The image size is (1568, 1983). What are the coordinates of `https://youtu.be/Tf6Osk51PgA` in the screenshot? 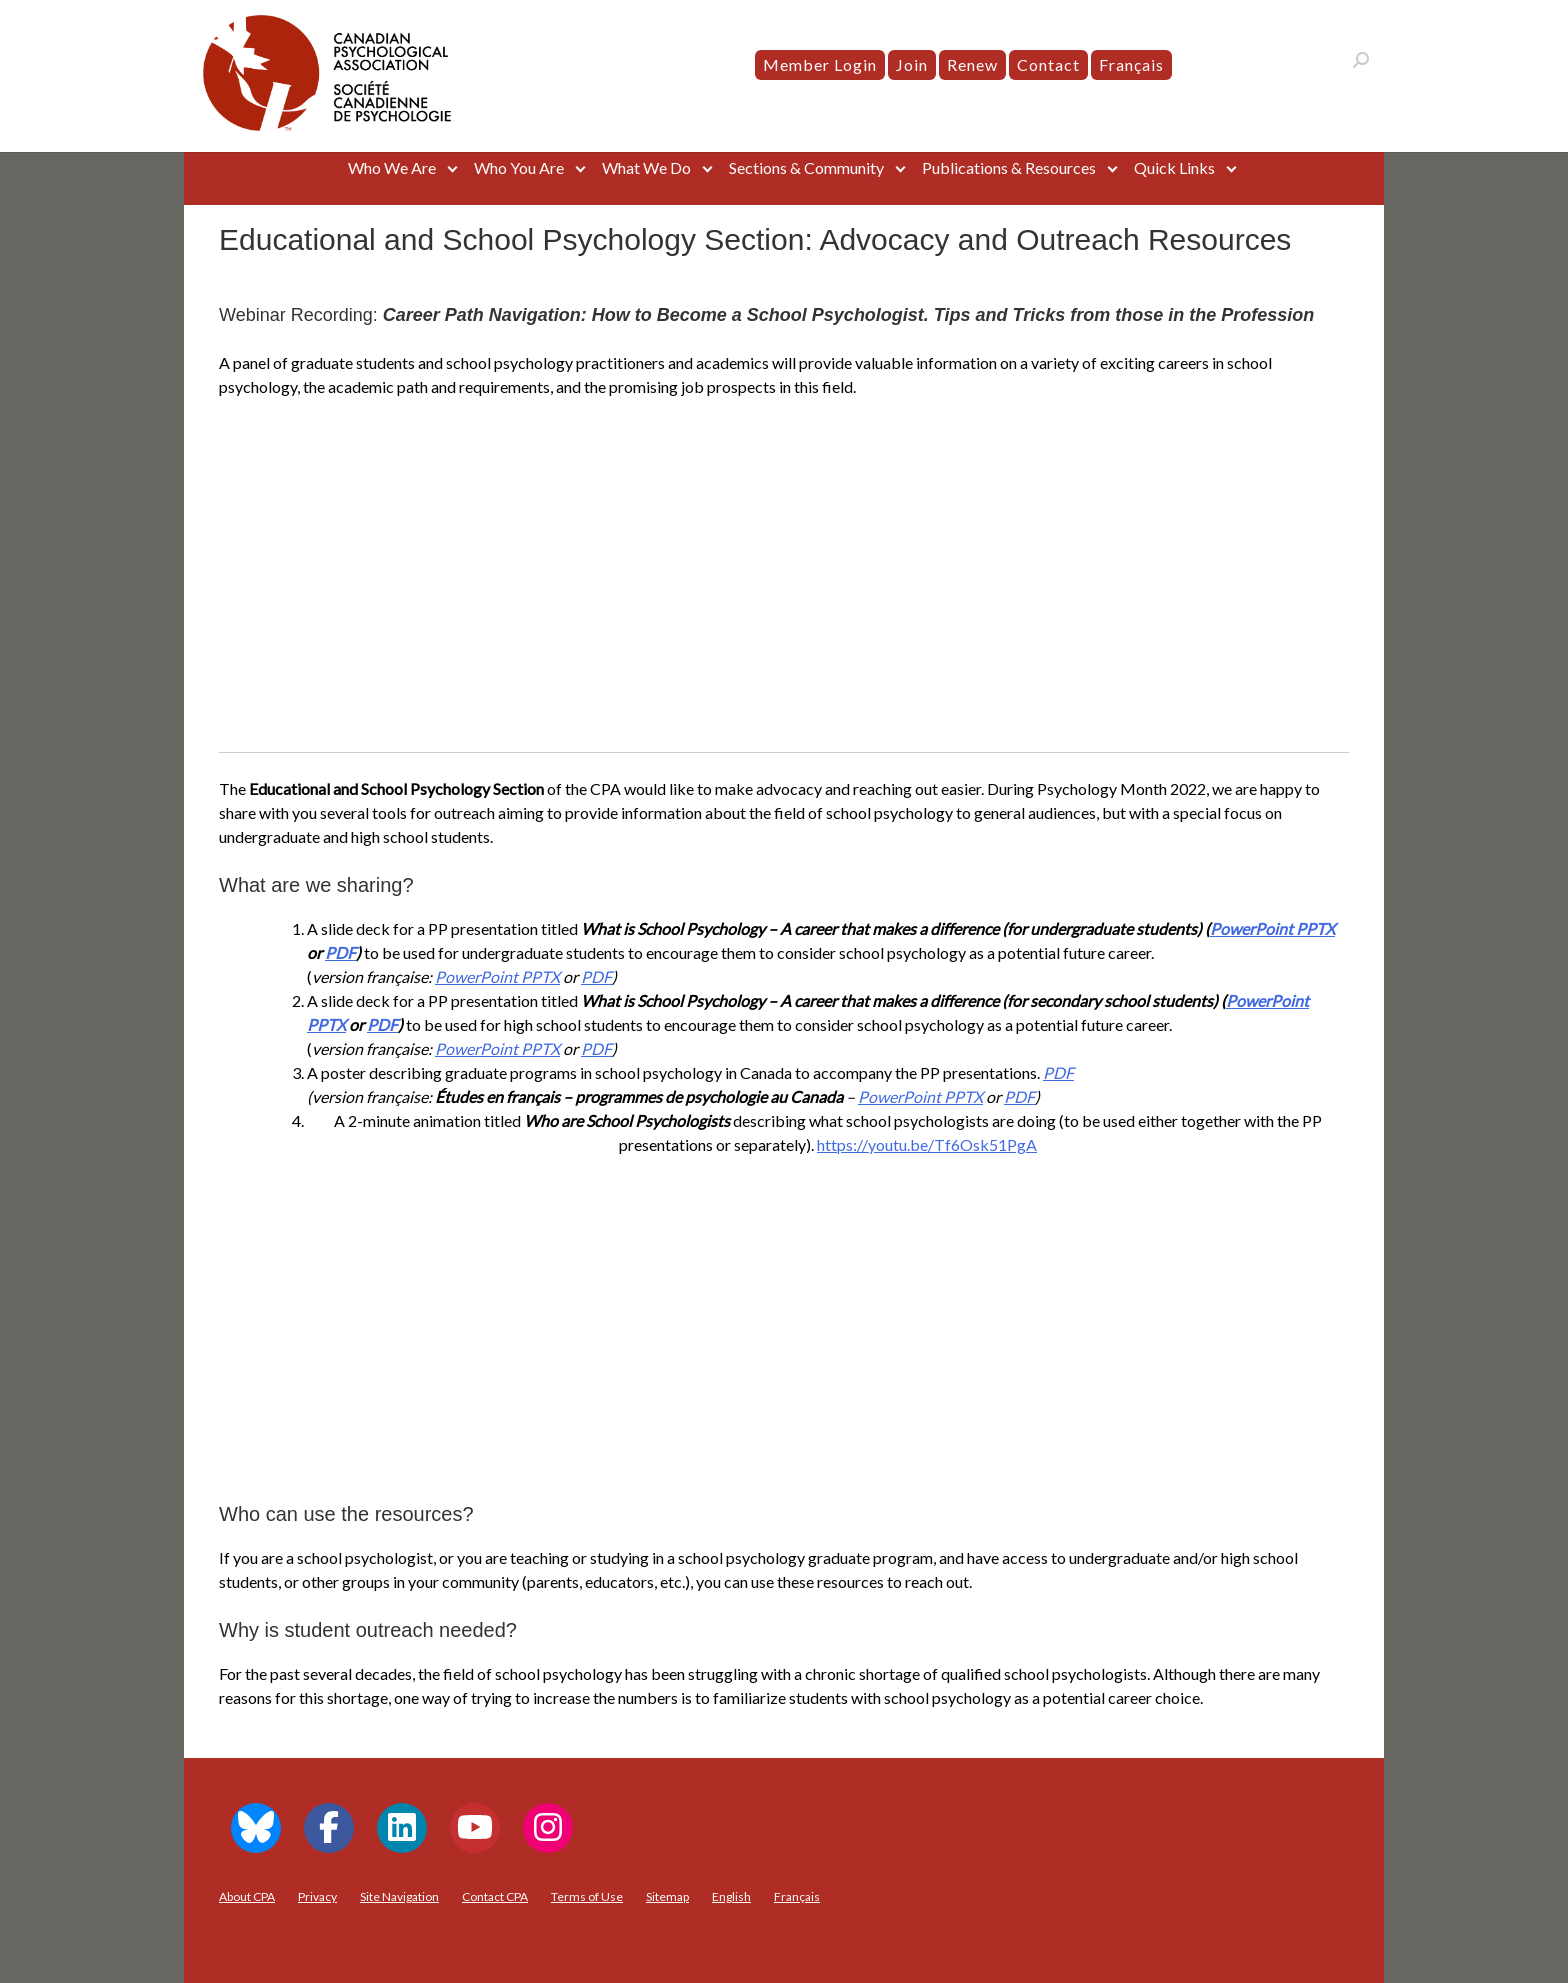 It's located at (927, 1144).